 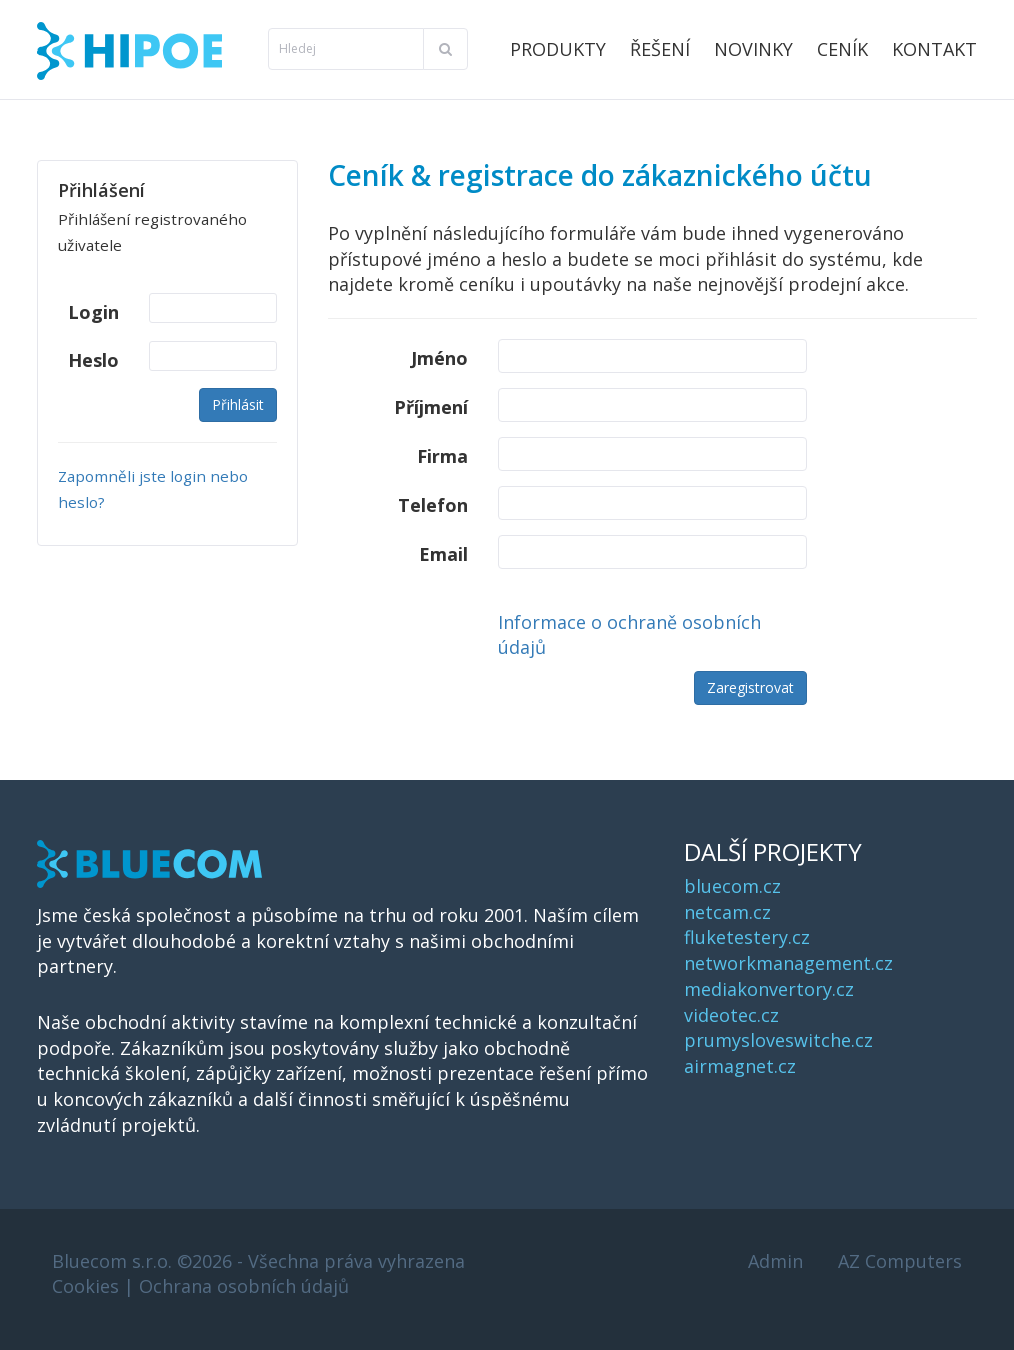 What do you see at coordinates (727, 912) in the screenshot?
I see `netcam.cz` at bounding box center [727, 912].